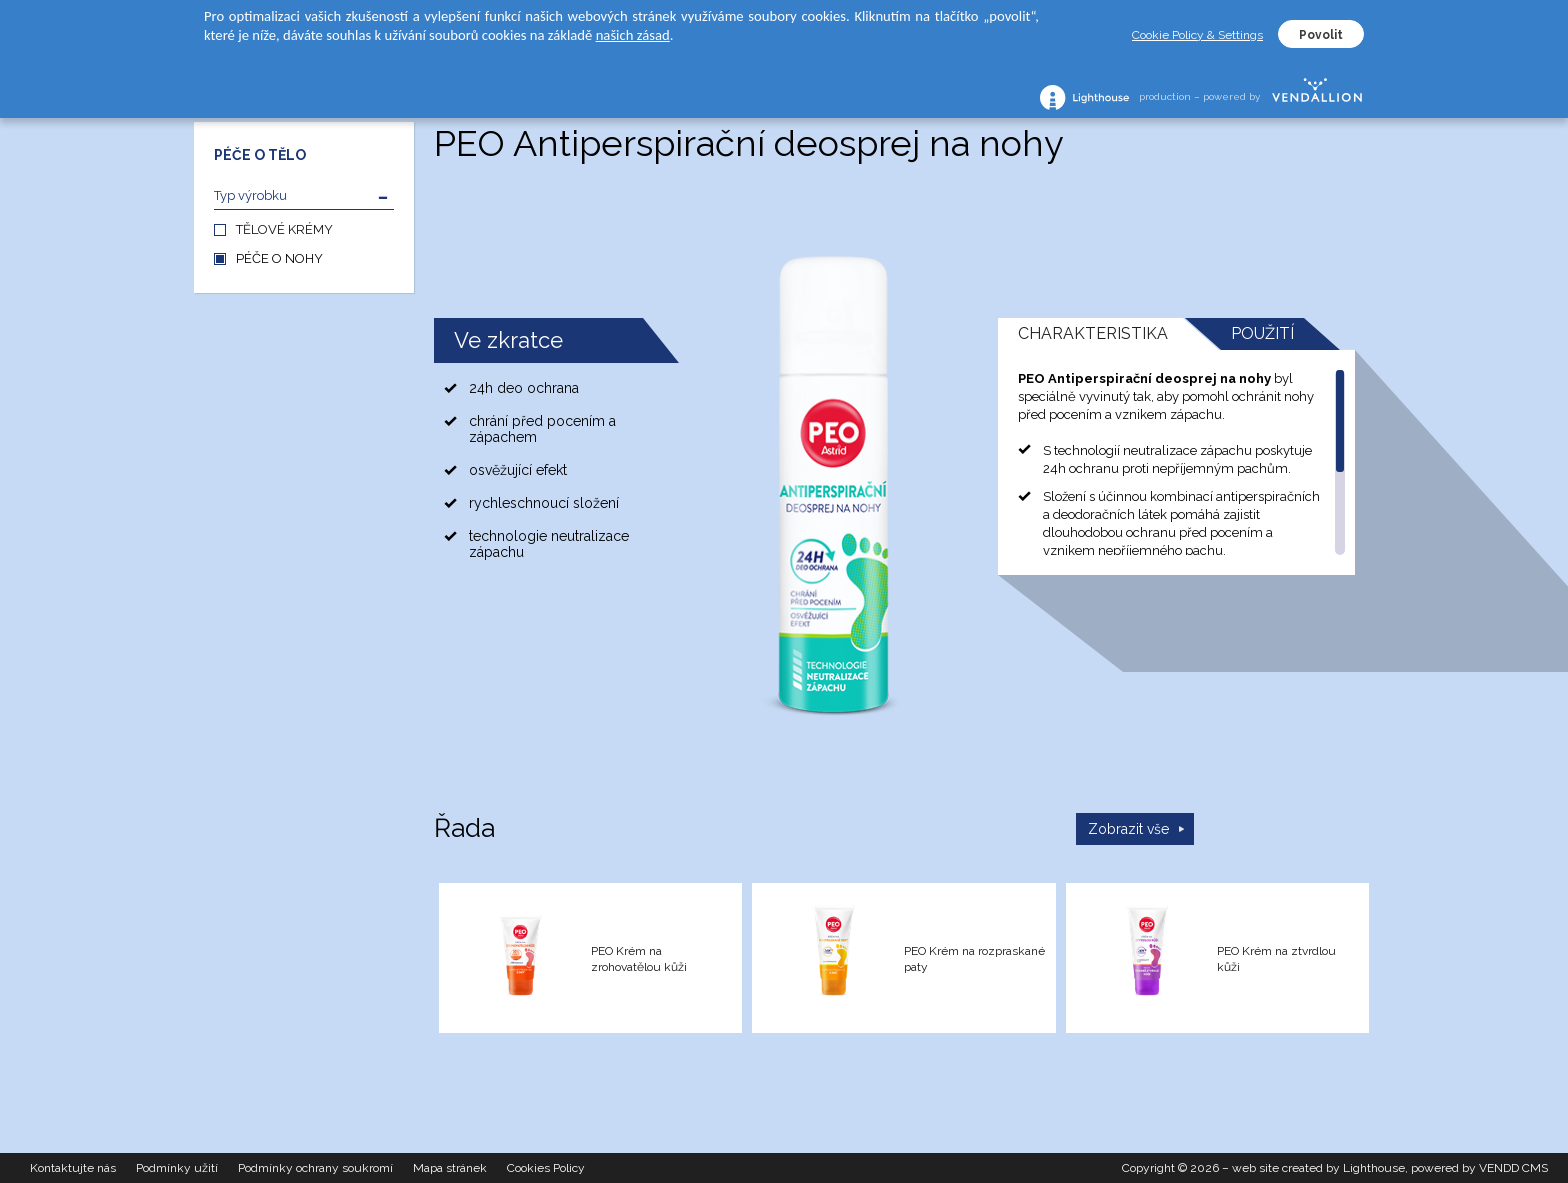 This screenshot has width=1568, height=1183. I want to click on PEO Krém na zrohovatělou kůži, so click(639, 959).